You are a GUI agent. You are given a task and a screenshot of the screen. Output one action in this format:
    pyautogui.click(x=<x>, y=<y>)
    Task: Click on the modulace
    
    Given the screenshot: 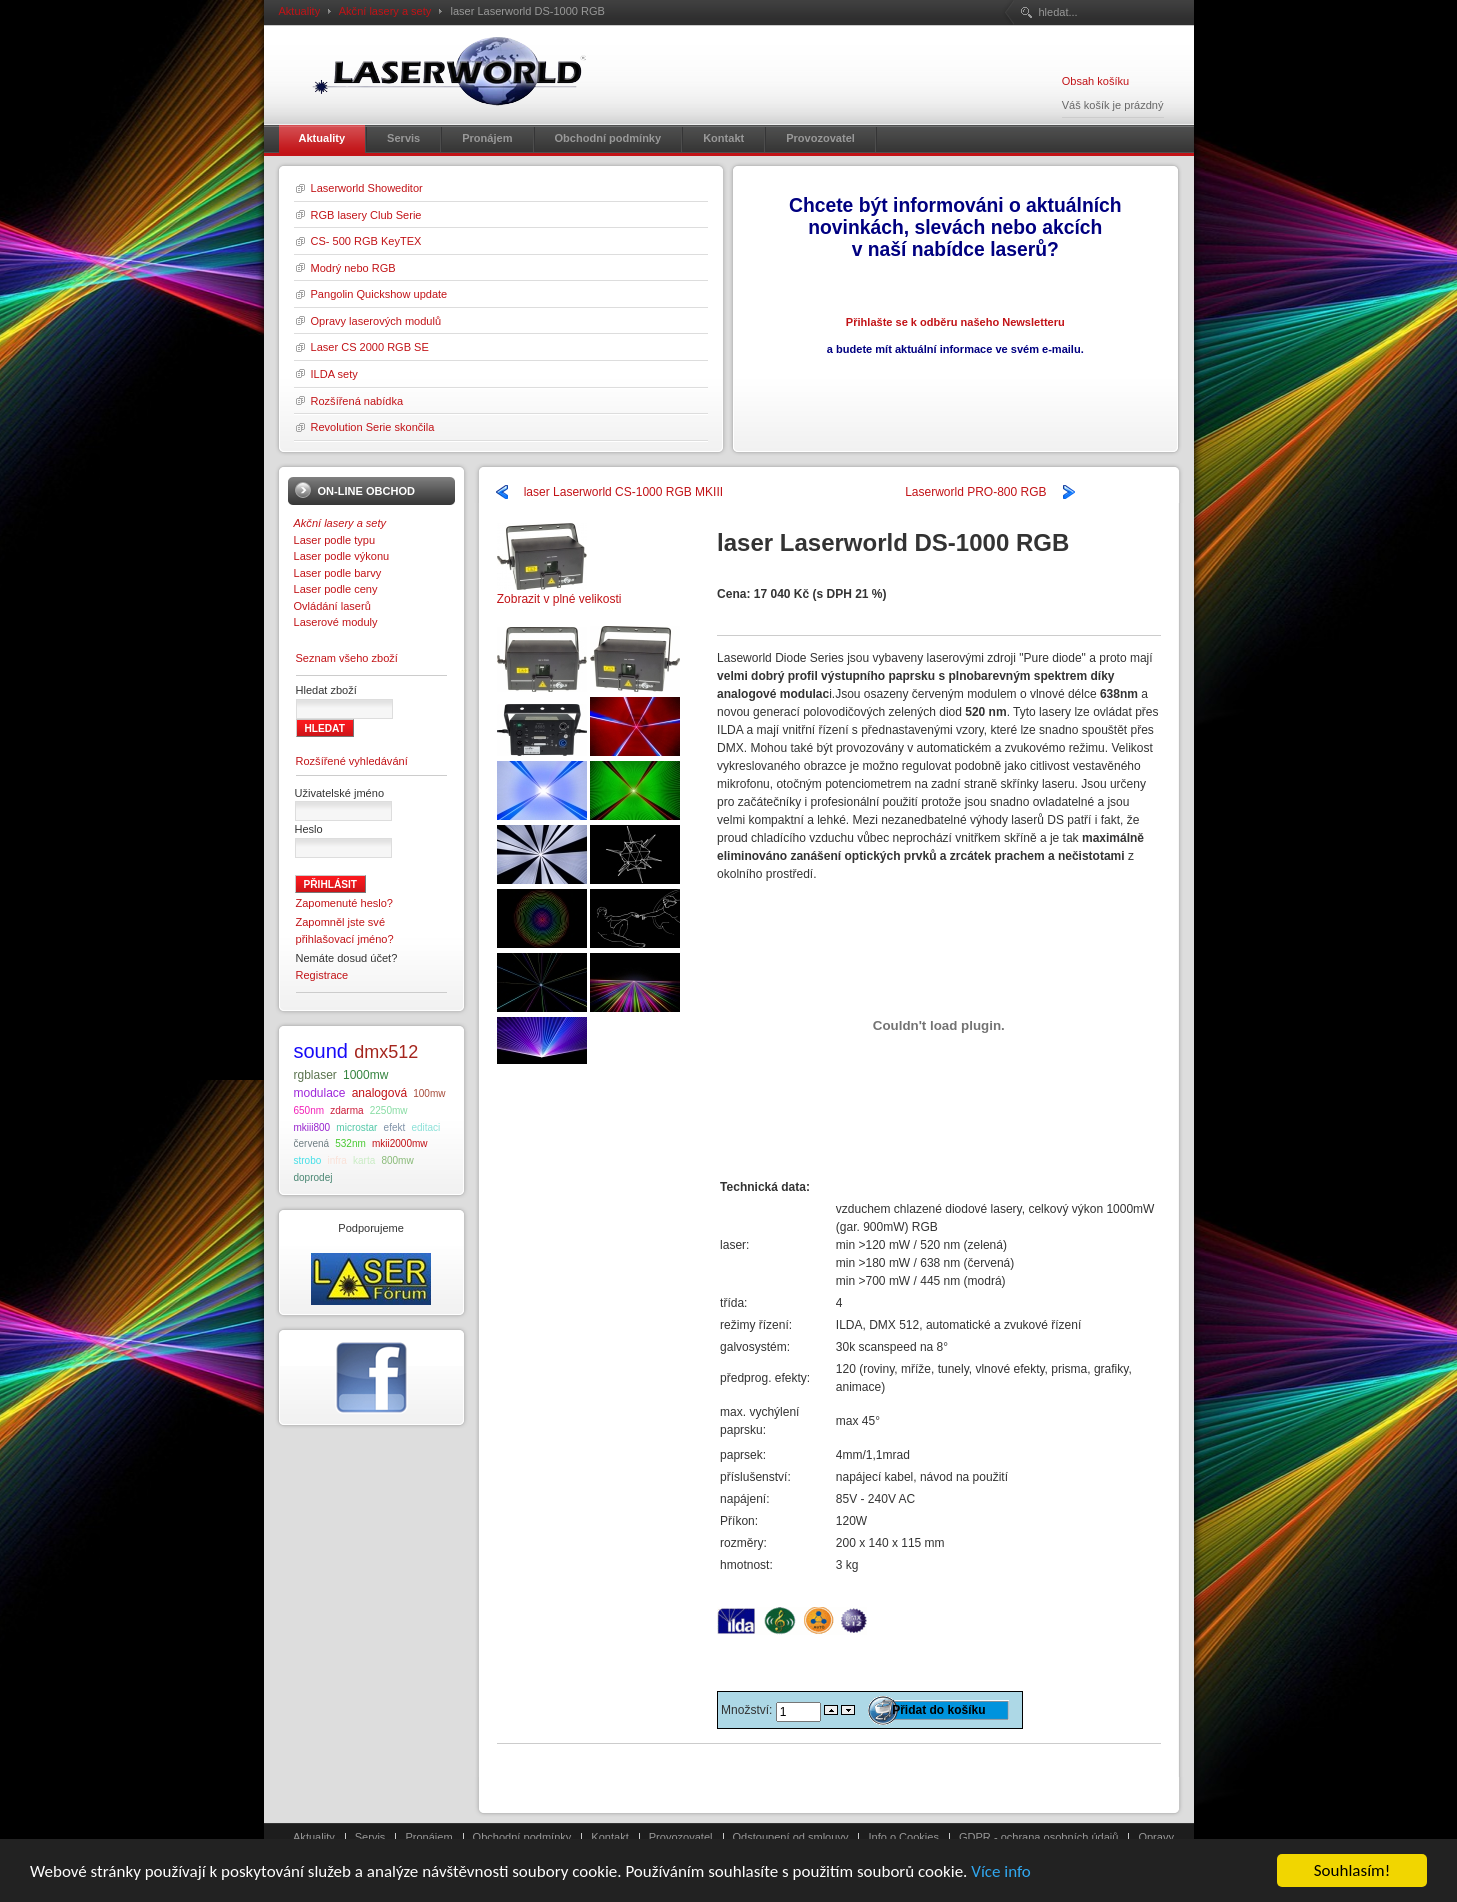 What is the action you would take?
    pyautogui.click(x=320, y=1093)
    